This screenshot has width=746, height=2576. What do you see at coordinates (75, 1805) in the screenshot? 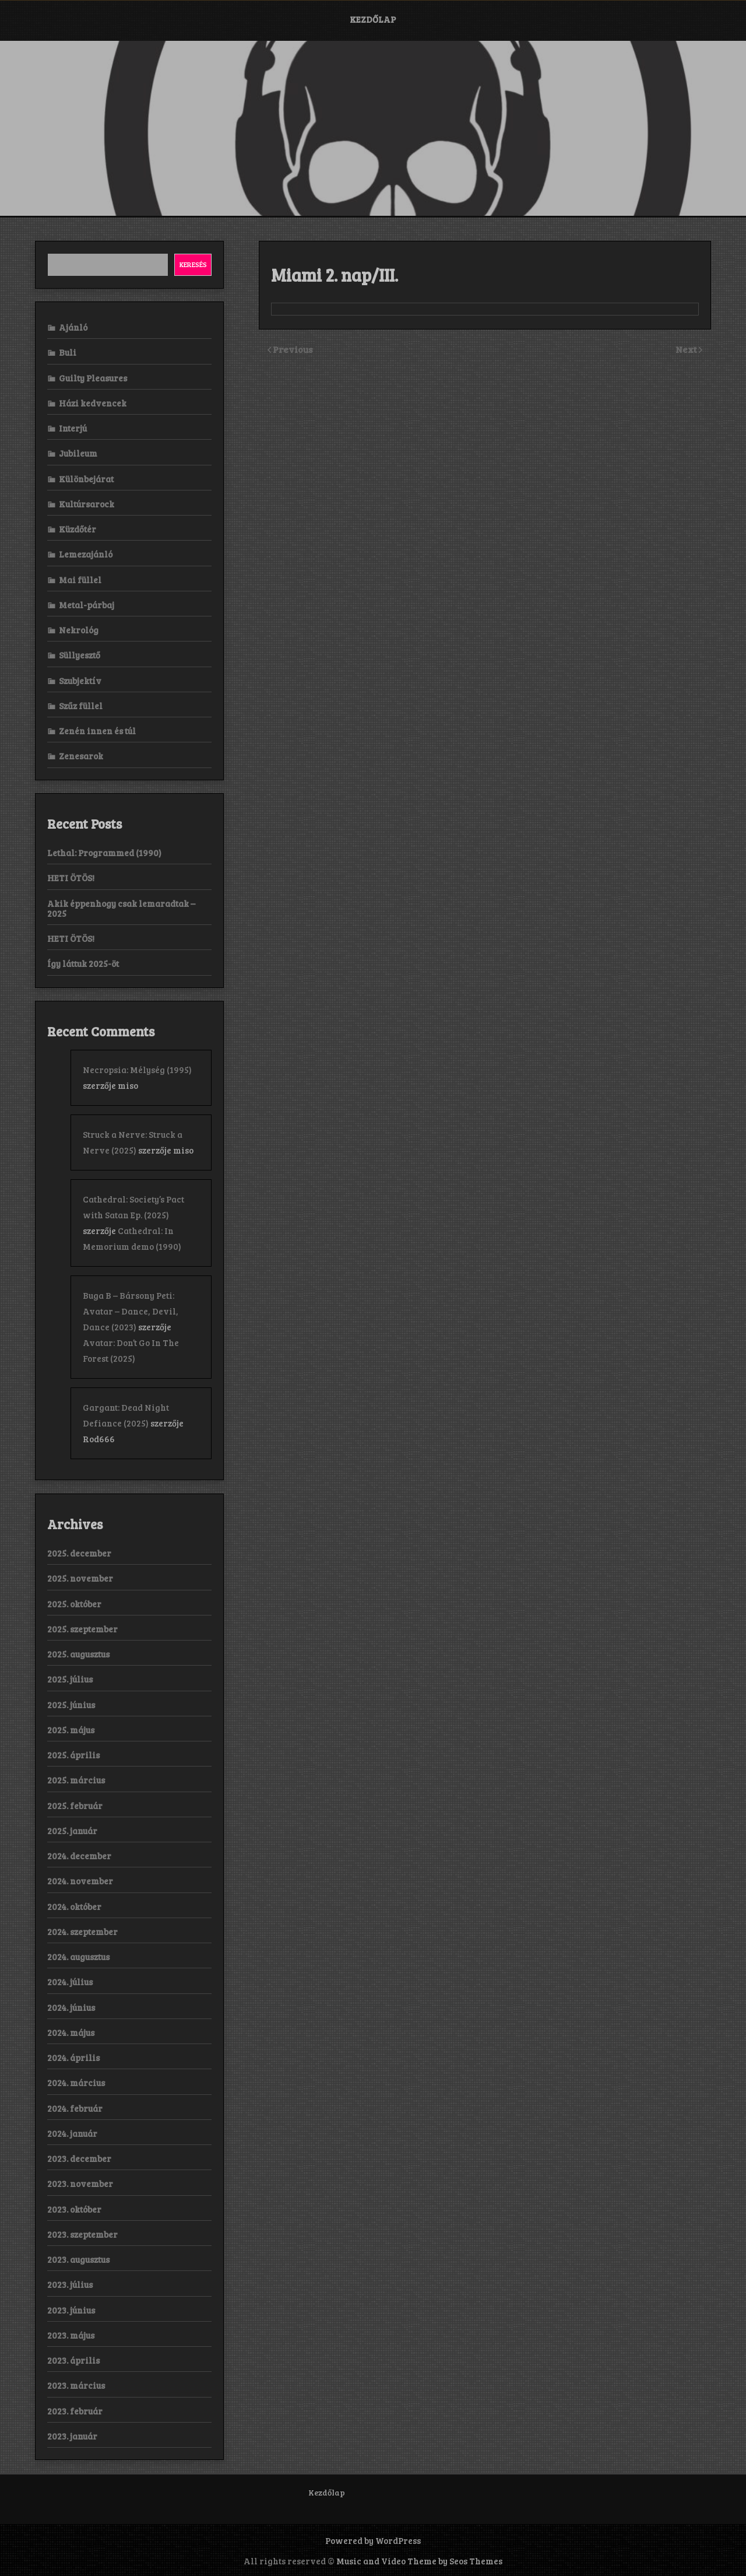
I see `2025. február` at bounding box center [75, 1805].